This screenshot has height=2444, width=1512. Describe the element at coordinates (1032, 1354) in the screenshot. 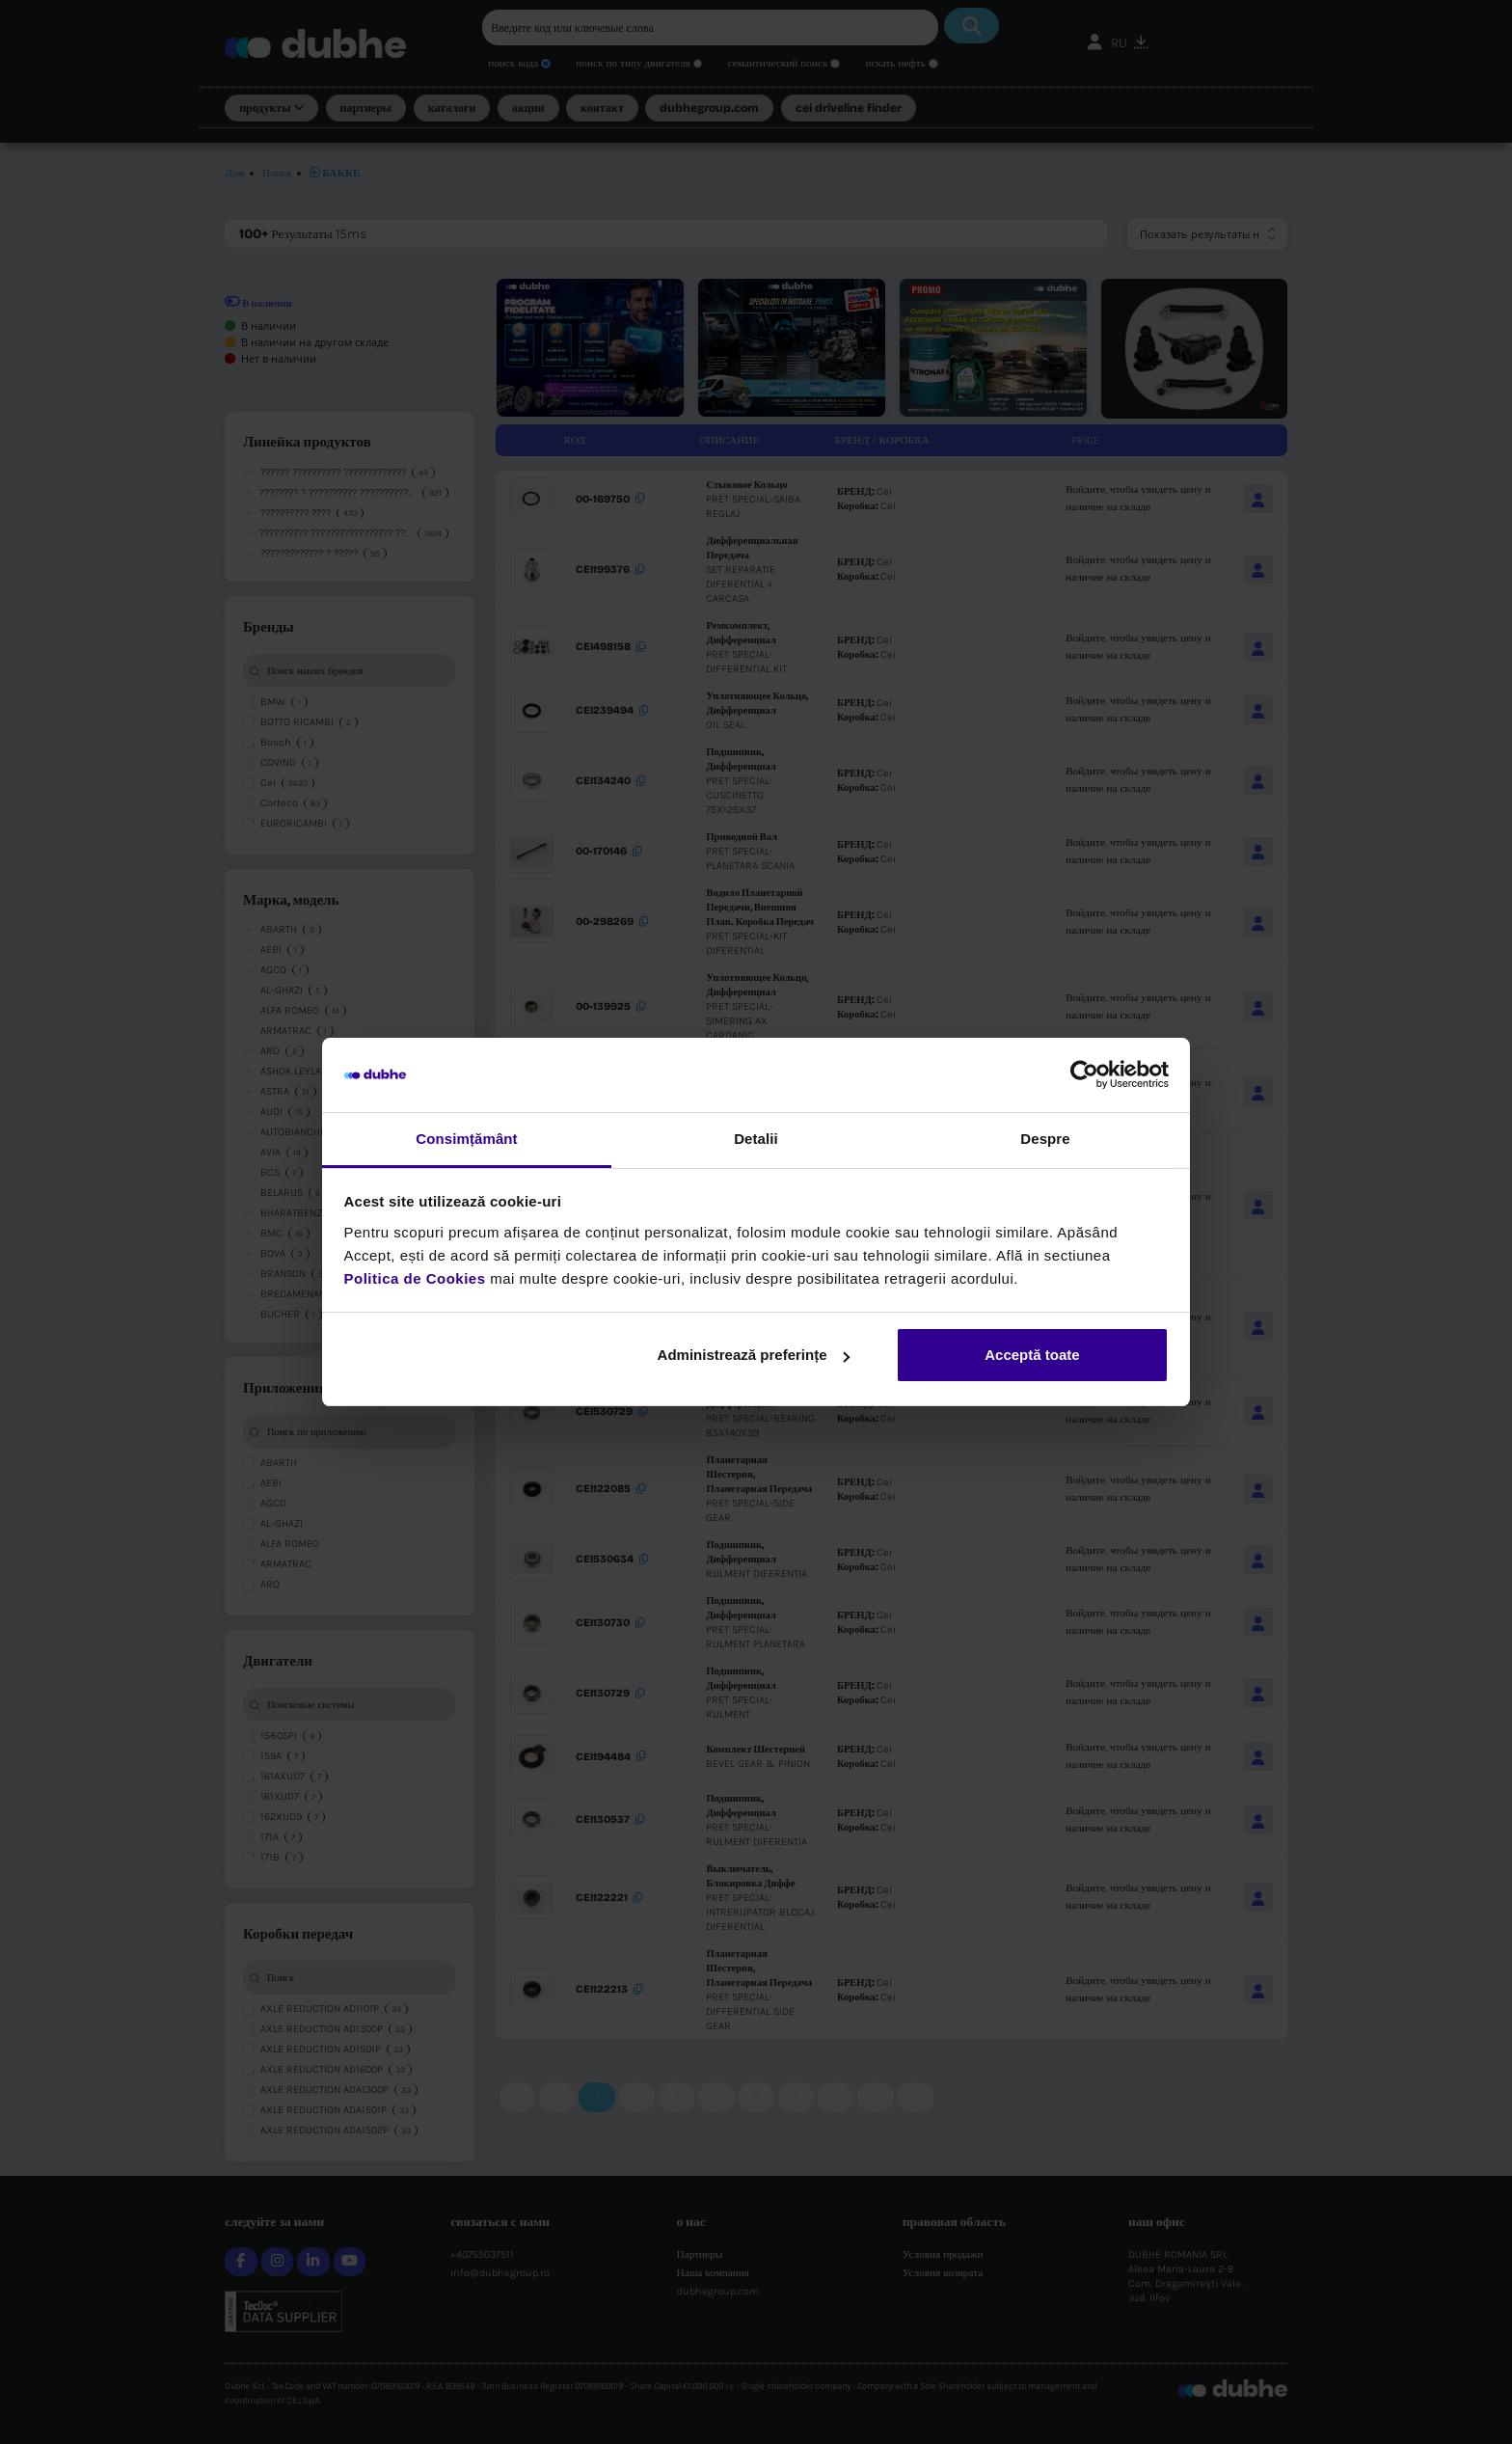

I see `Acceptă toate` at that location.